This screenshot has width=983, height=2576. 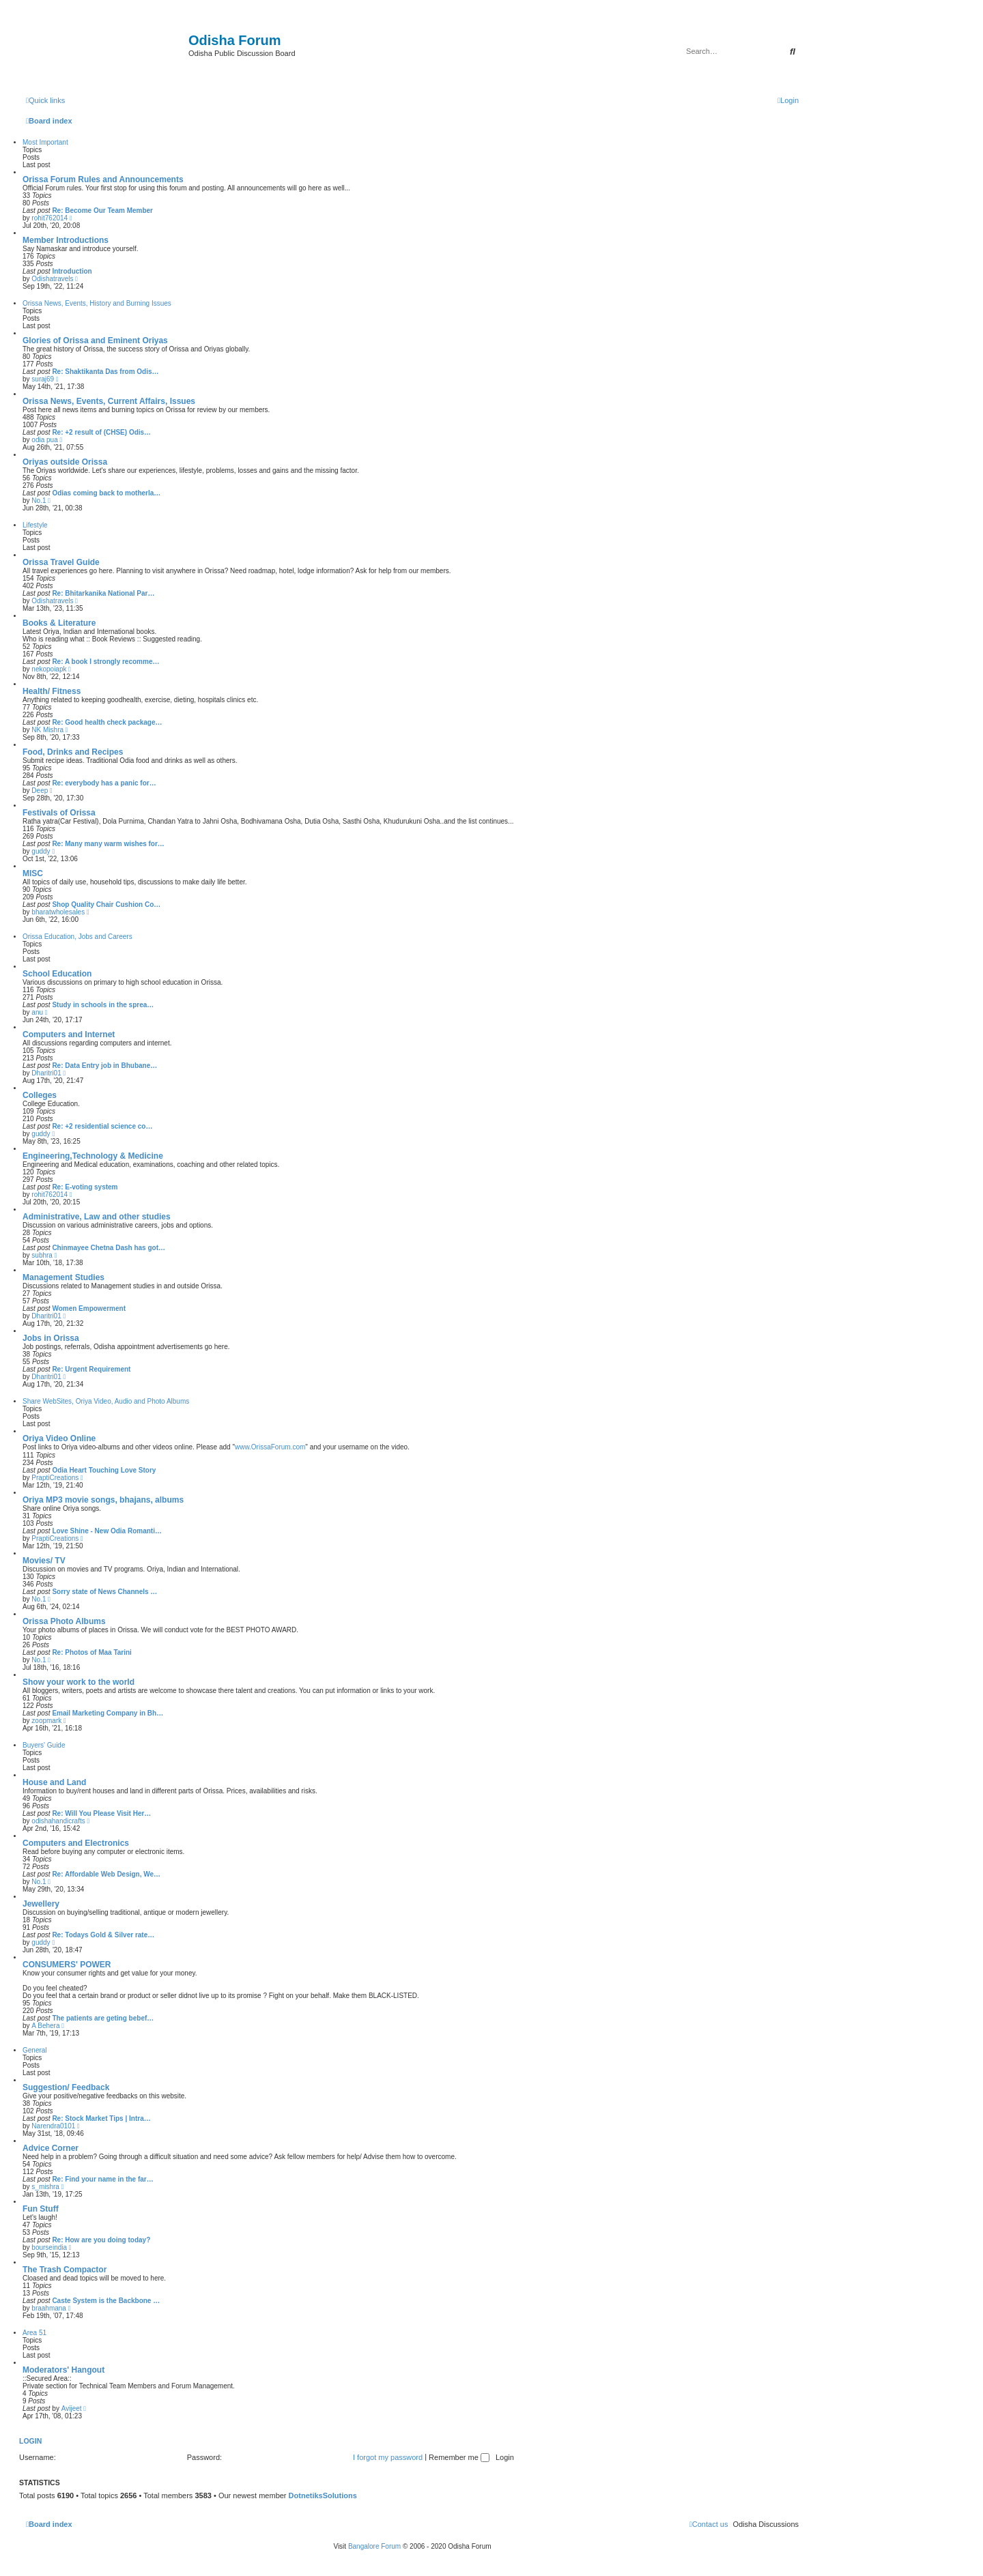 I want to click on No.1, so click(x=38, y=500).